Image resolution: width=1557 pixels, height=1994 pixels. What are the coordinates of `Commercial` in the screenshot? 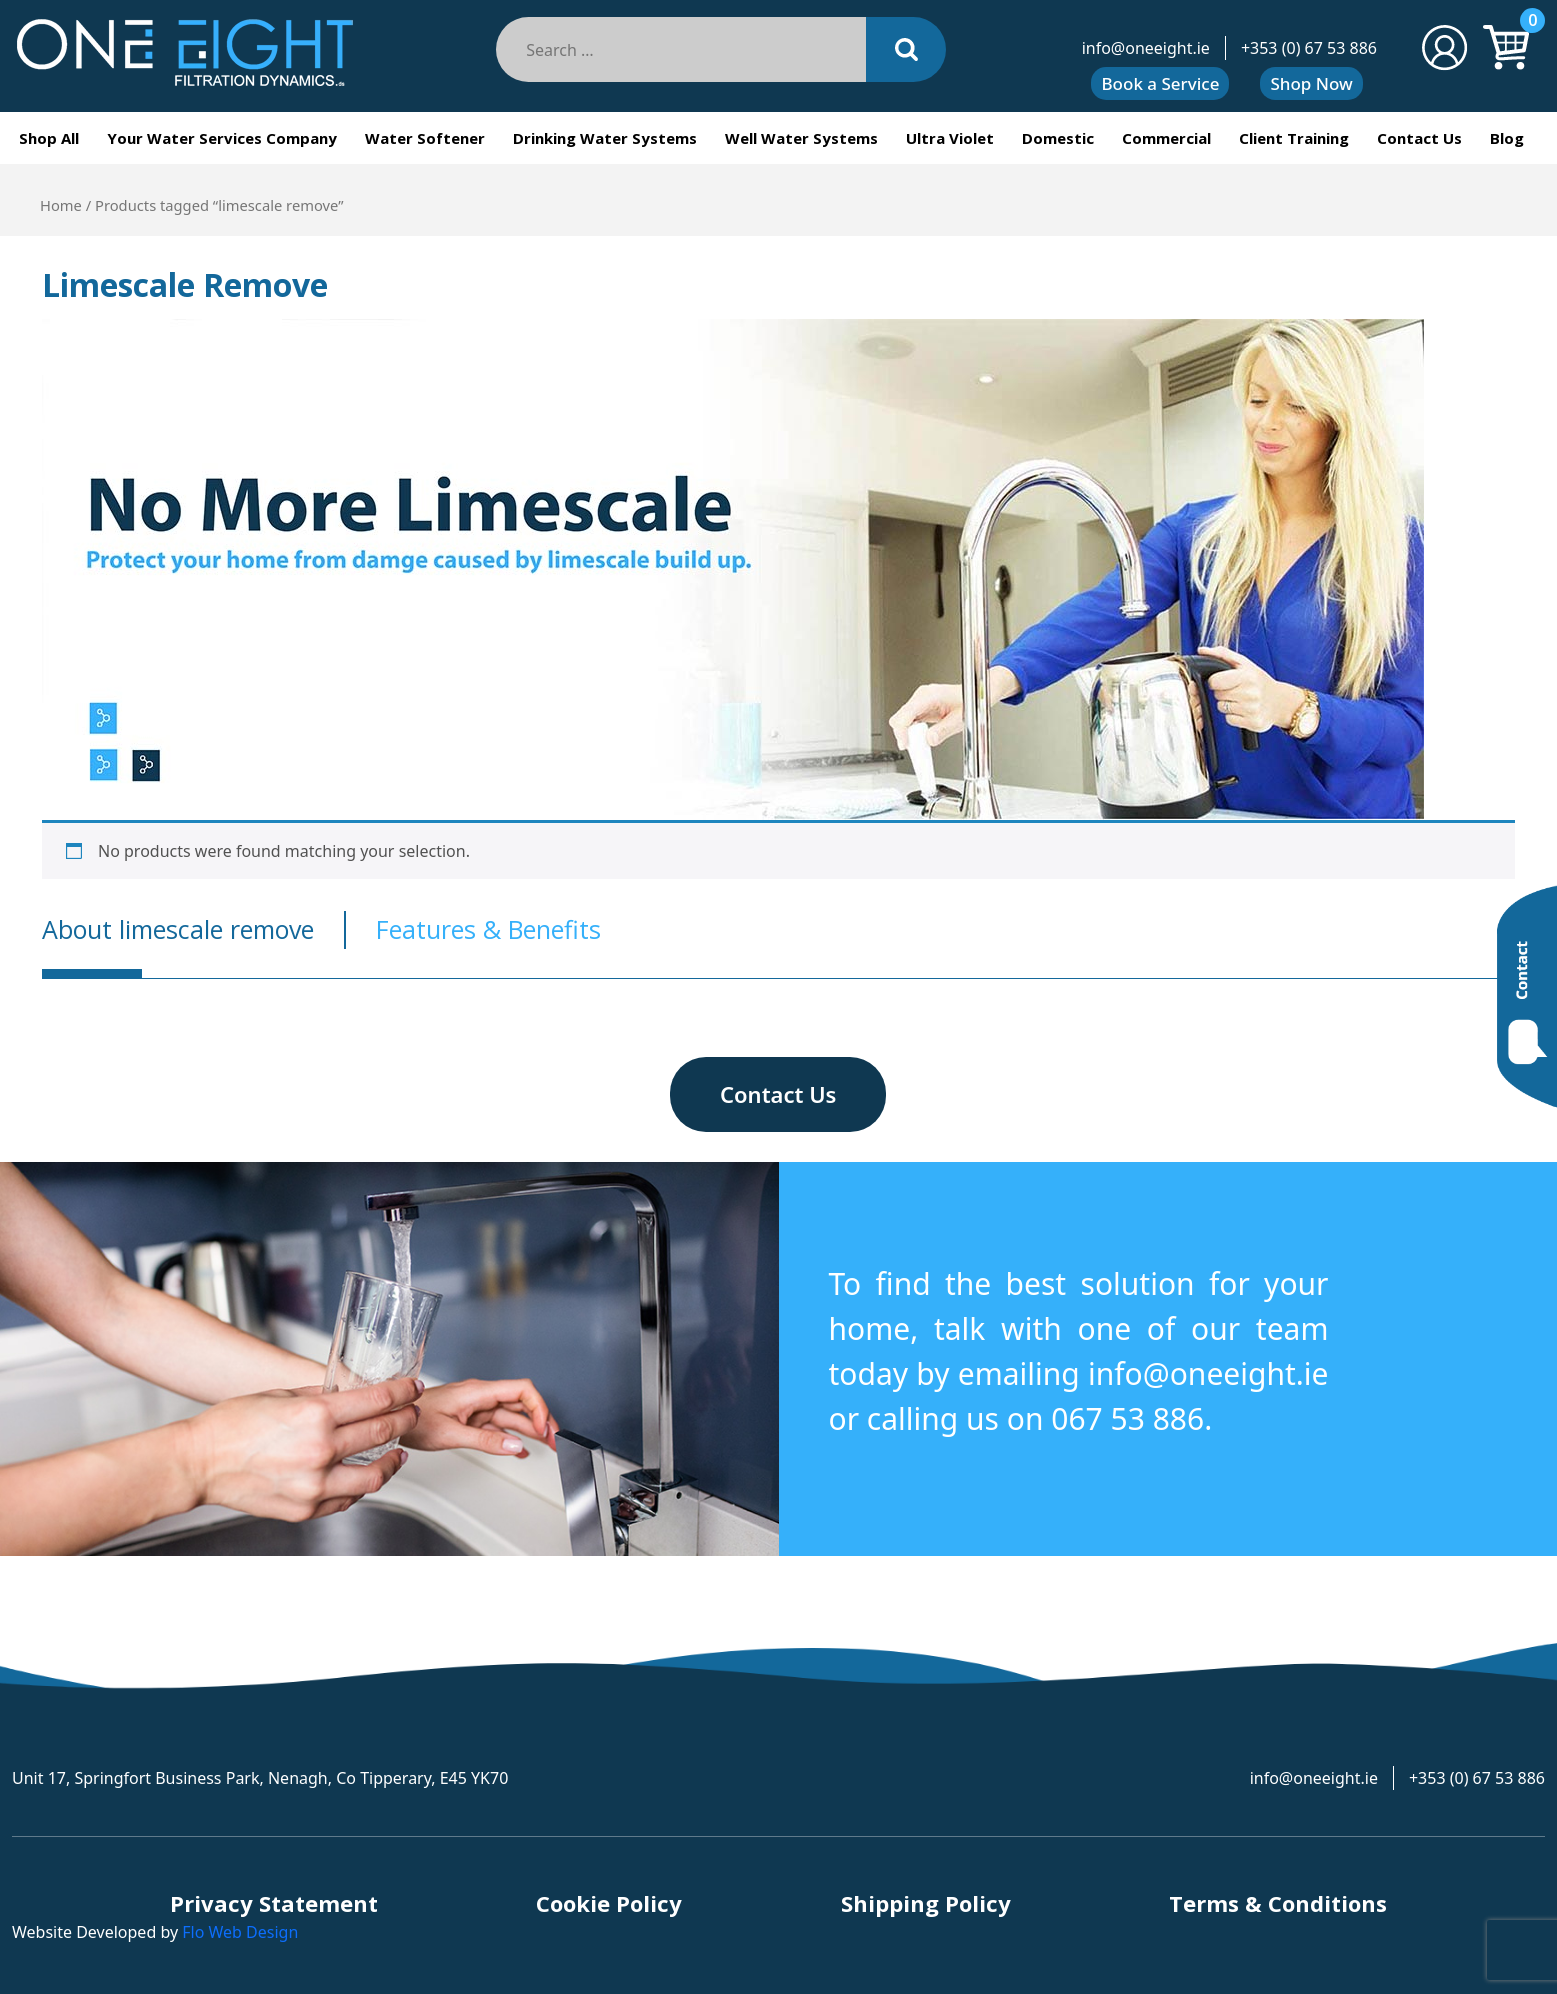 It's located at (1166, 138).